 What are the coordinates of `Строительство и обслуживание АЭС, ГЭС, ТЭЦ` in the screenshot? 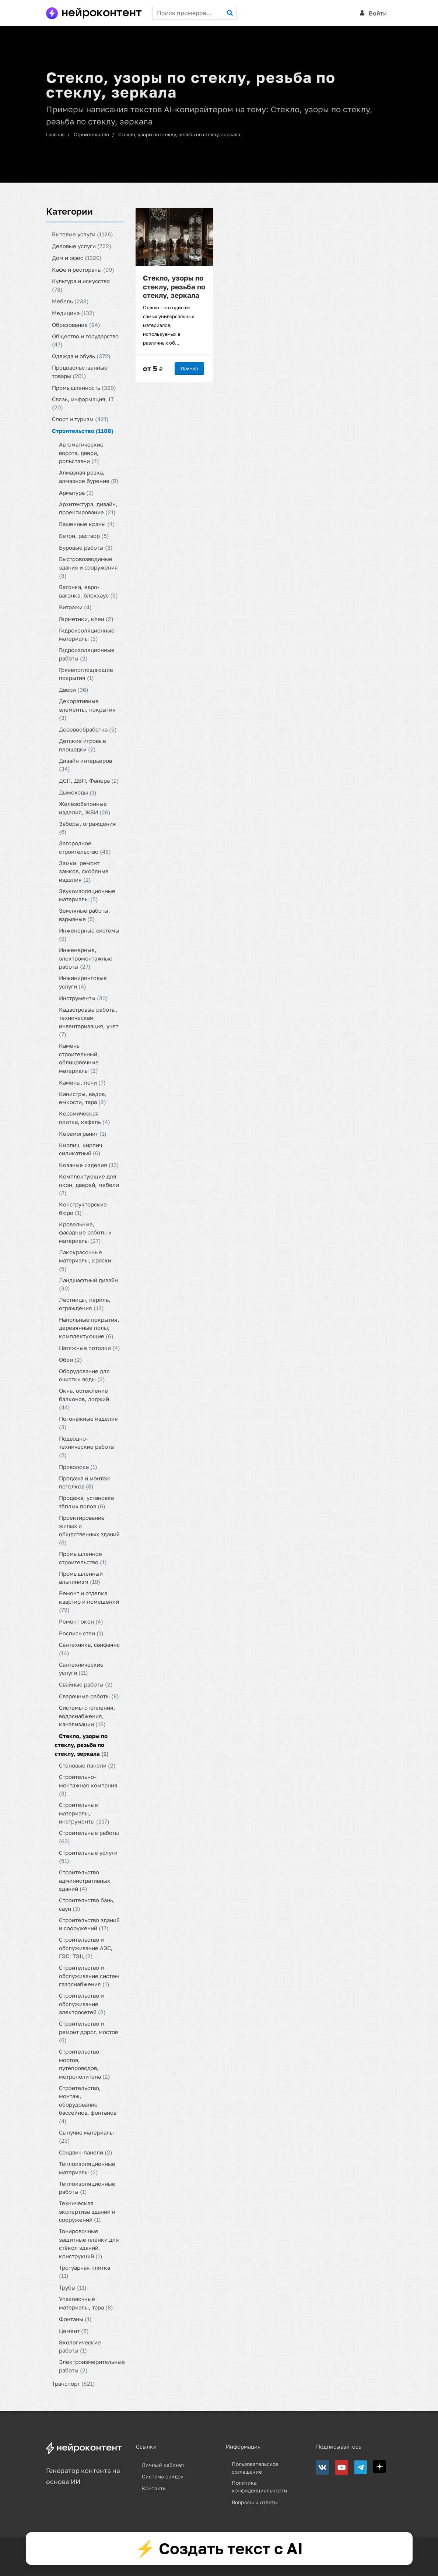 It's located at (86, 1947).